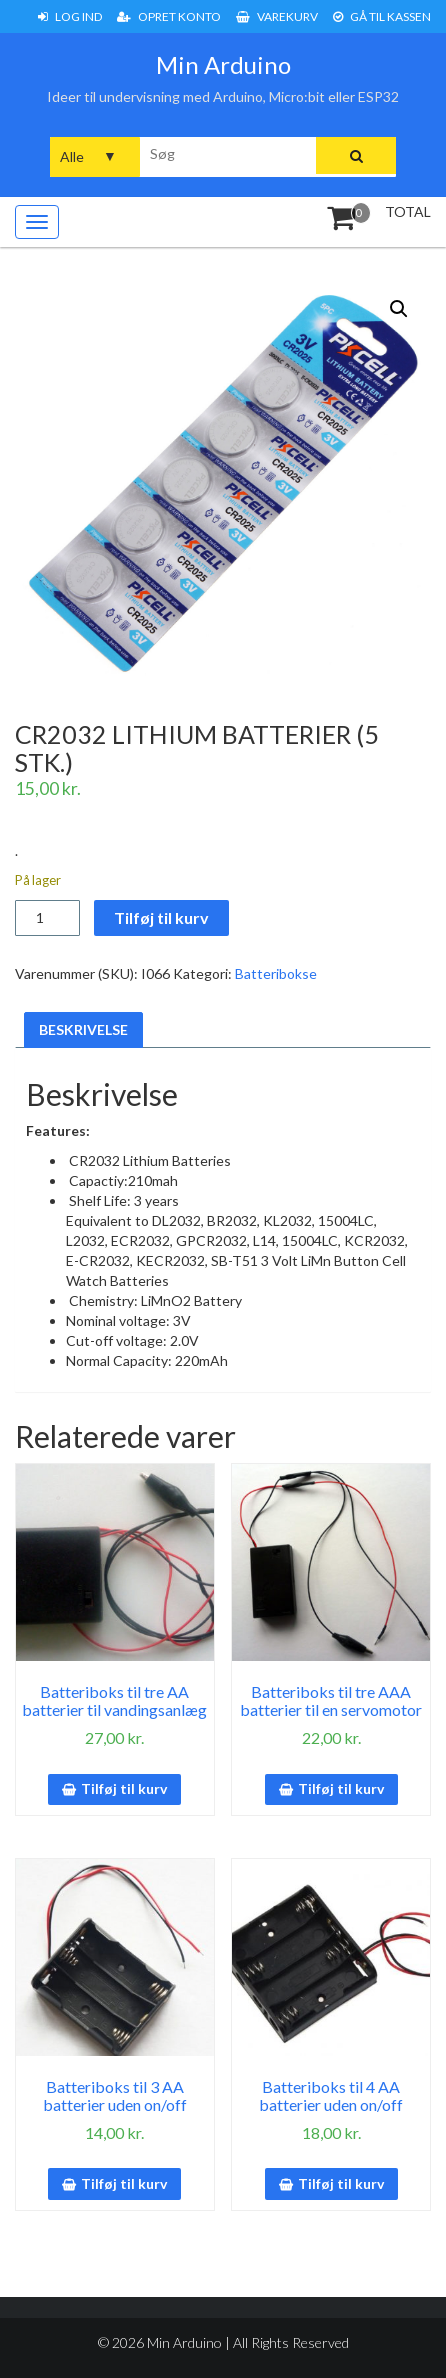 This screenshot has width=446, height=2378. I want to click on Log ind, so click(70, 16).